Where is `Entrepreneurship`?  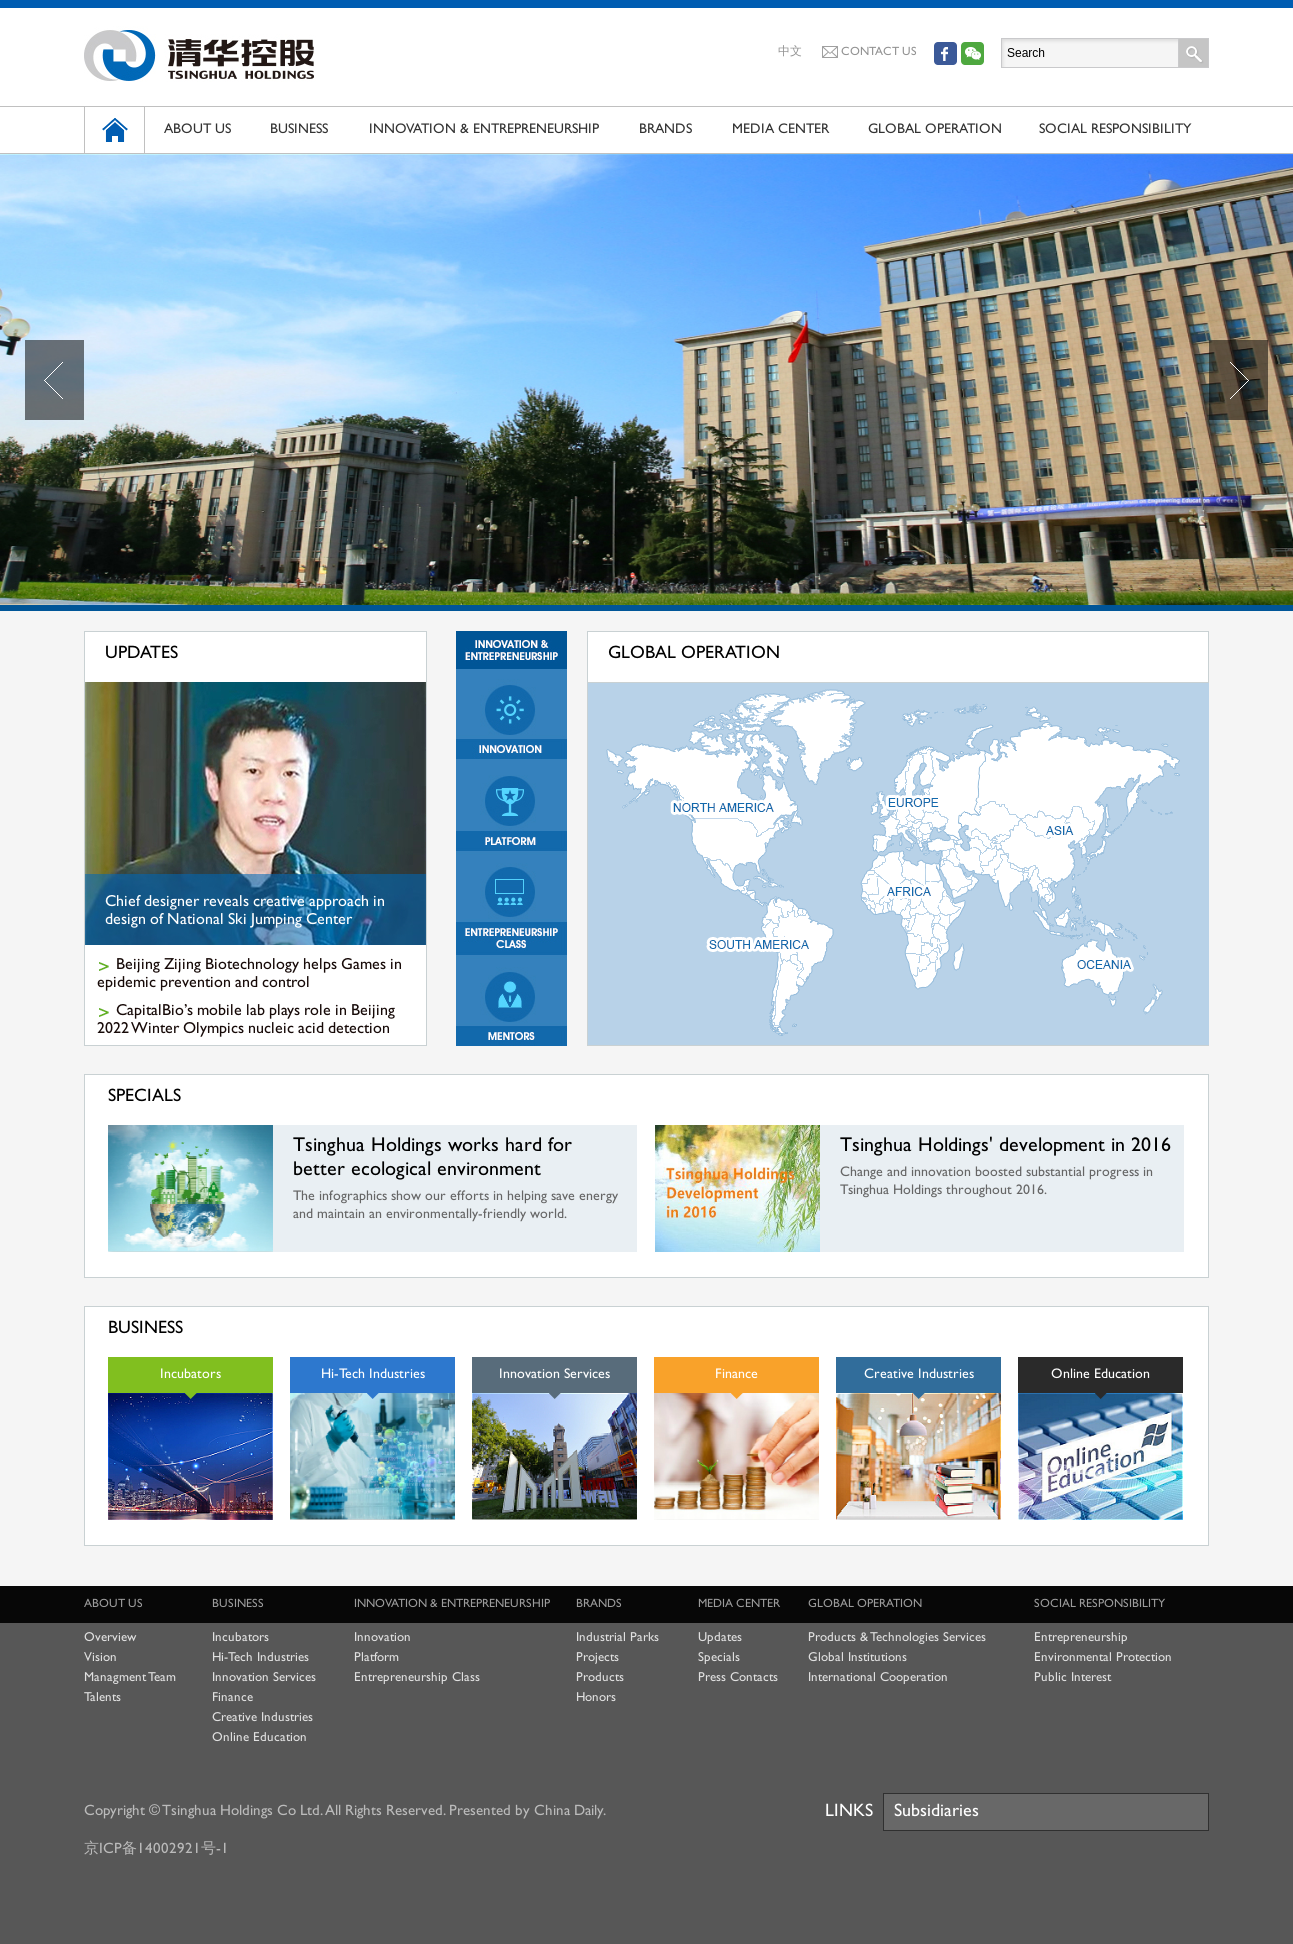 Entrepreneurship is located at coordinates (1081, 1638).